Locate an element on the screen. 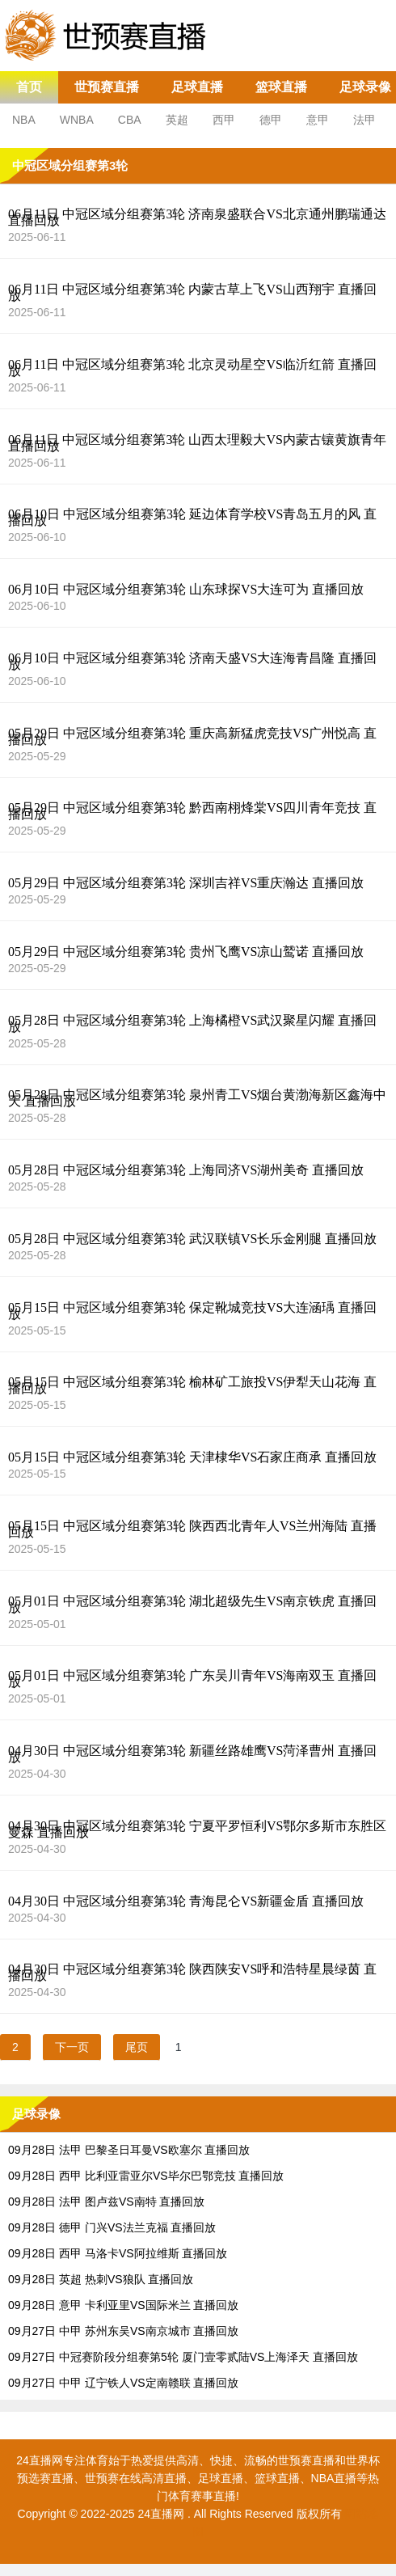 This screenshot has height=2576, width=396. 篮球直播 is located at coordinates (281, 87).